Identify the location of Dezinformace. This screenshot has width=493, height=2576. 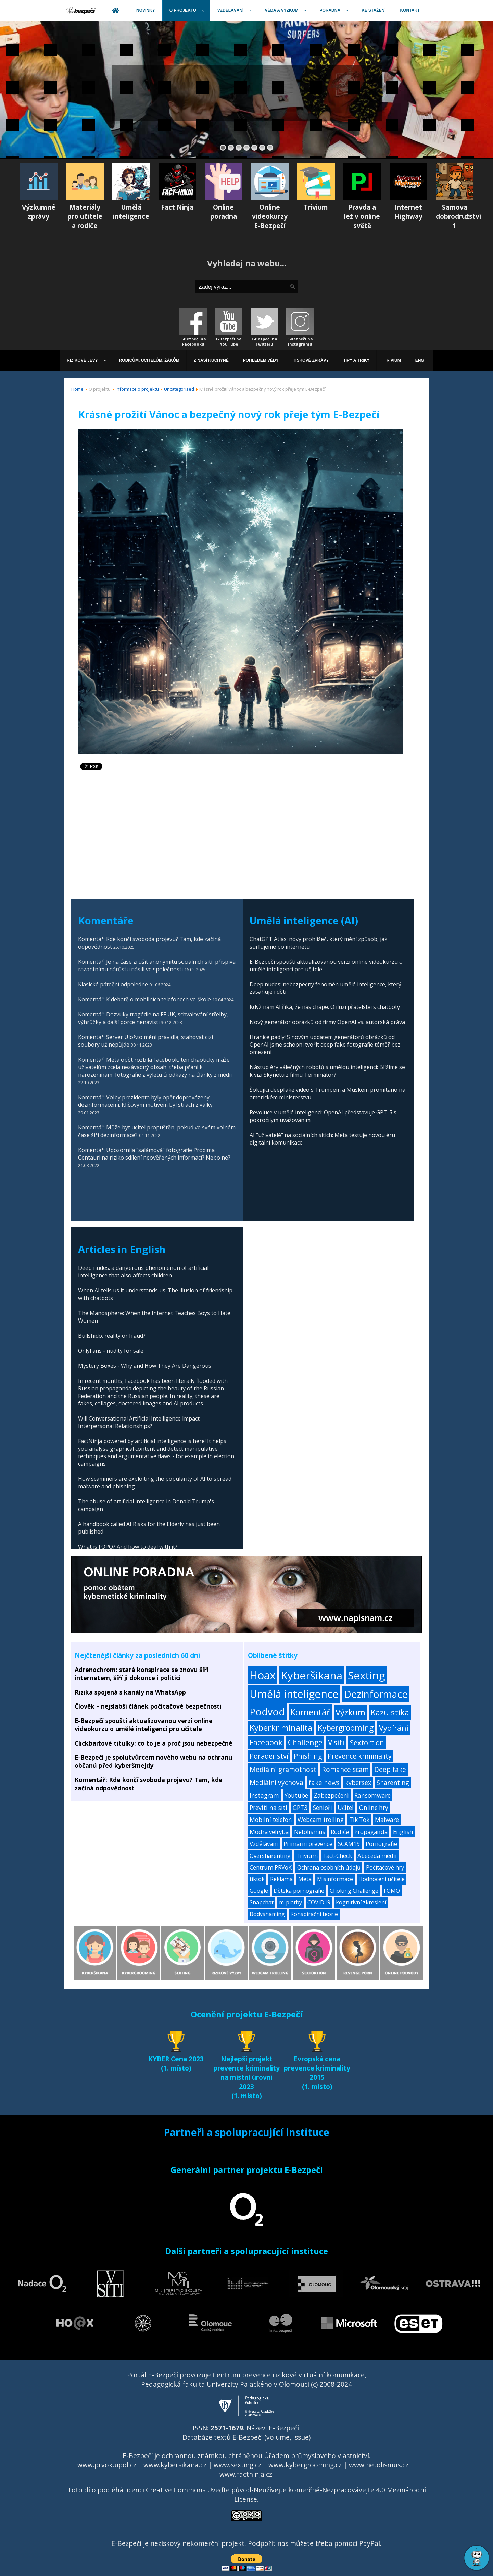
(375, 1694).